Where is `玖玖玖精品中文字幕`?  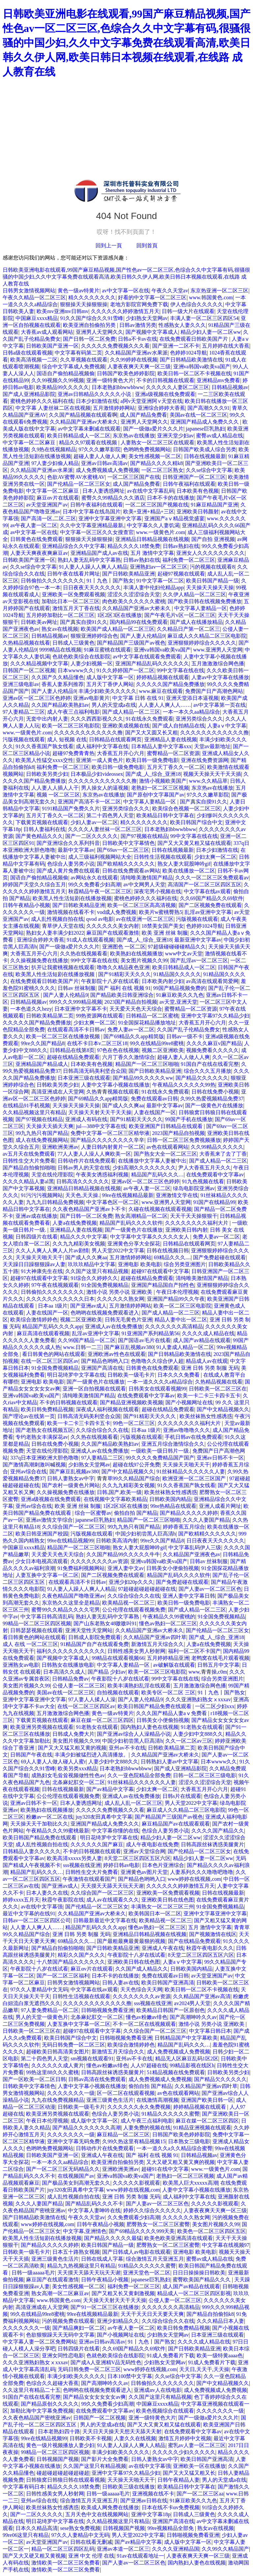
玖玖玖精品中文字幕 is located at coordinates (91, 1264).